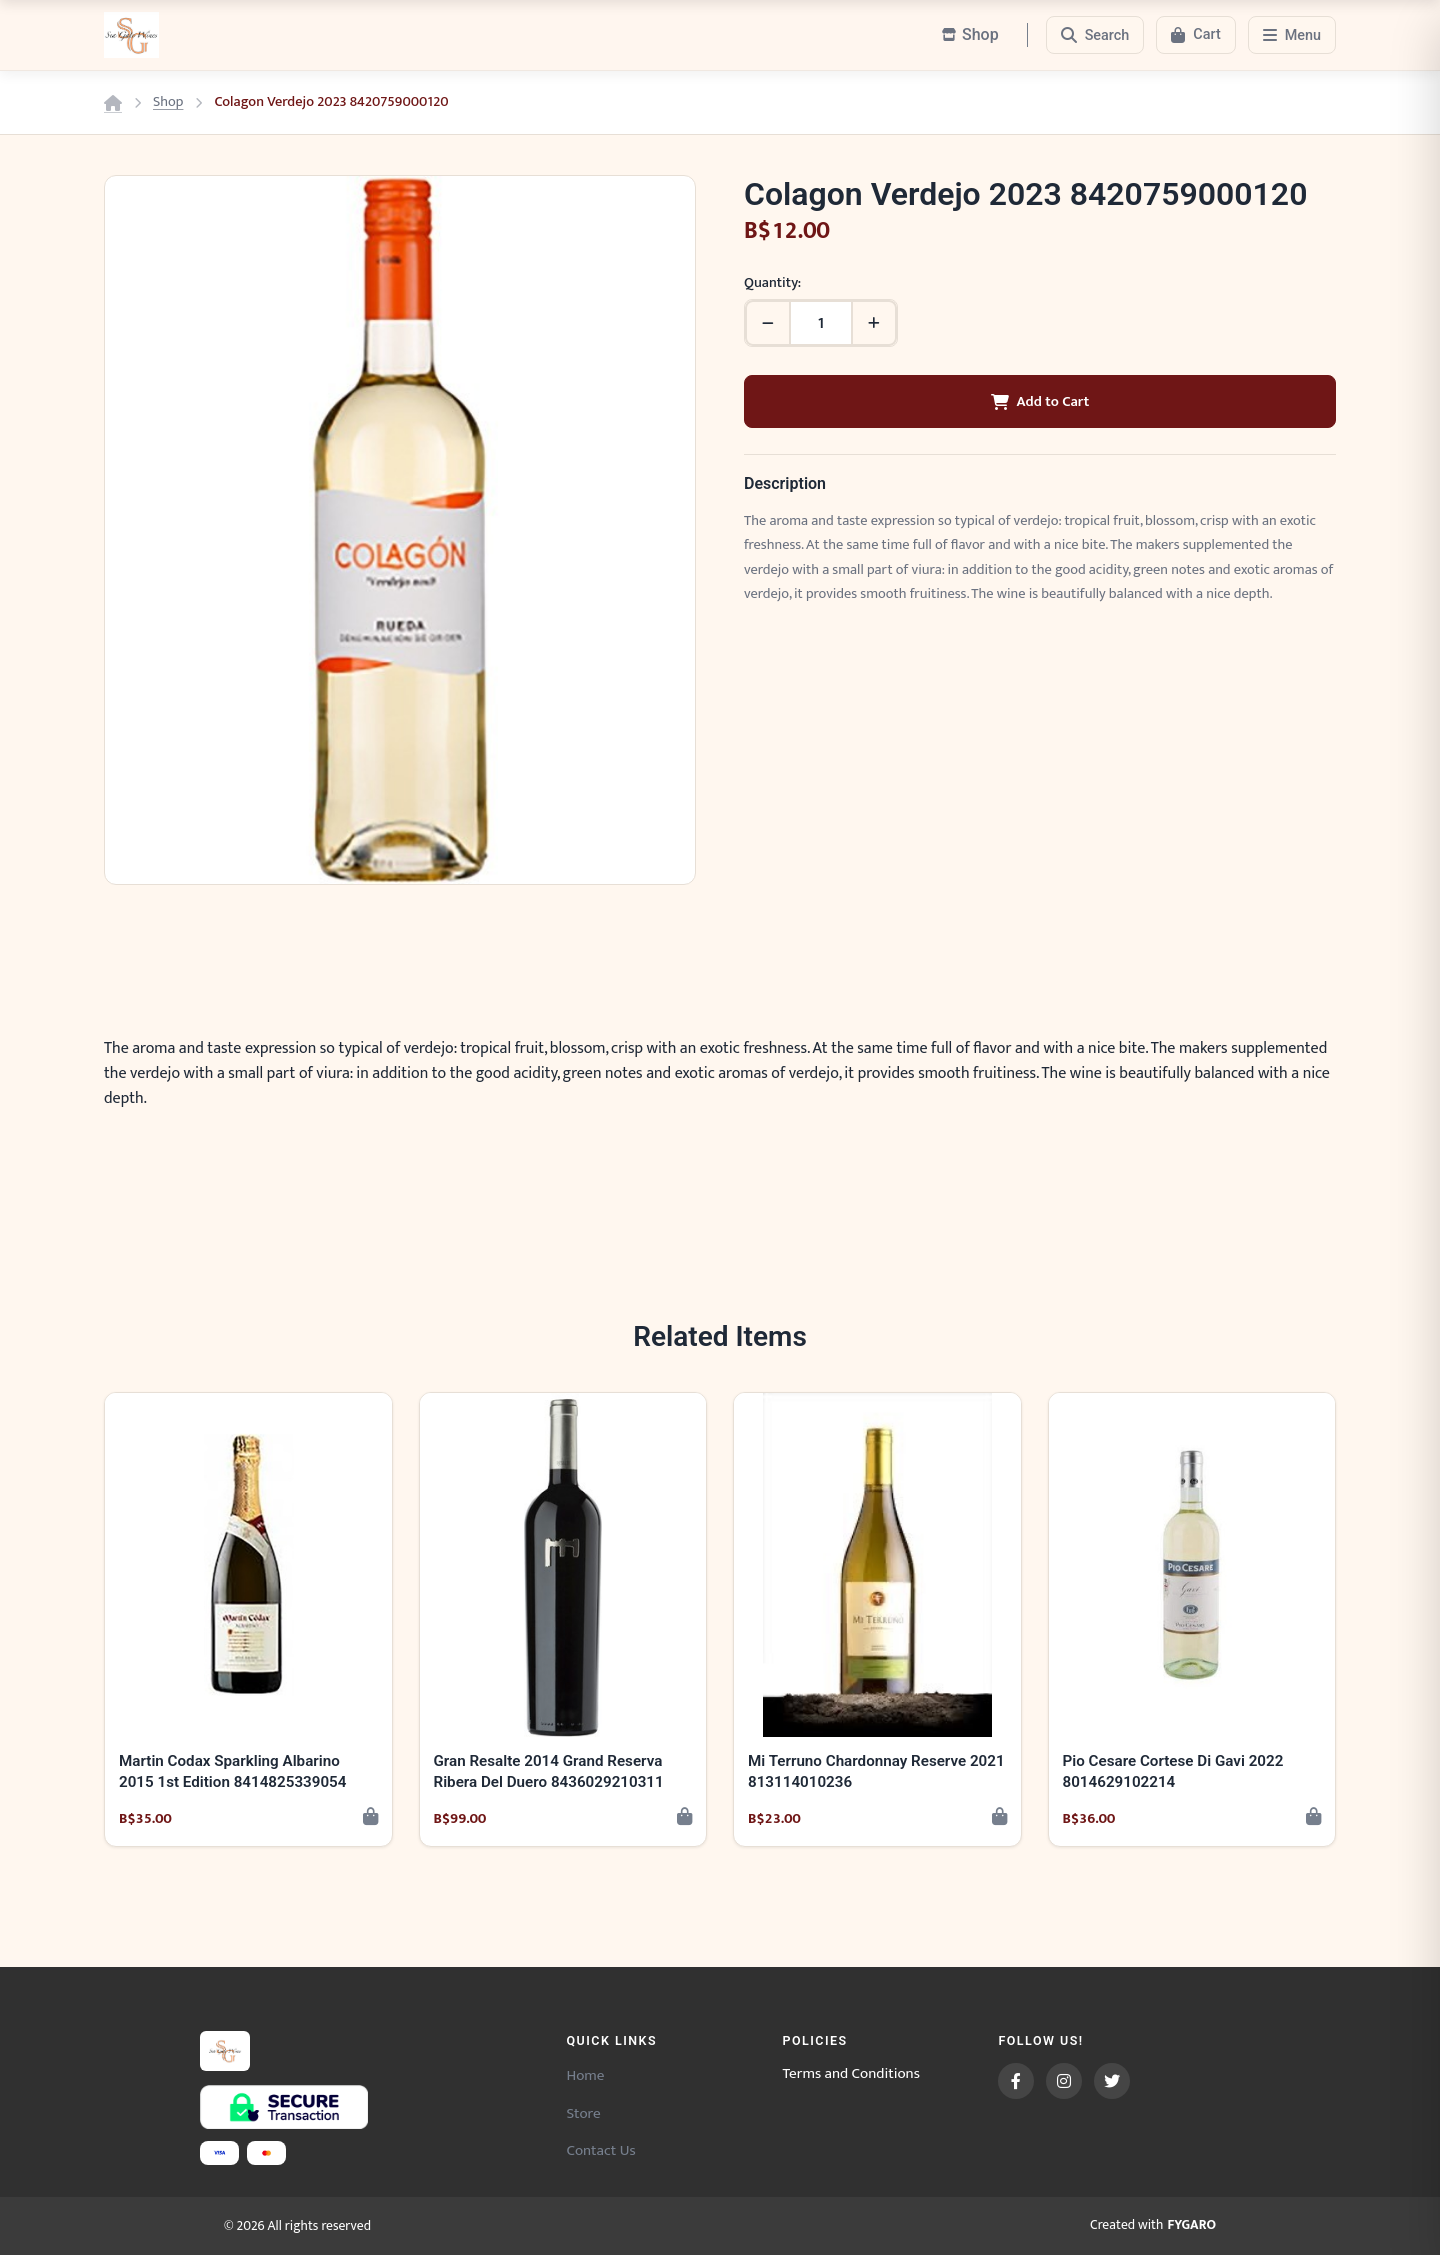 This screenshot has width=1440, height=2255. What do you see at coordinates (1112, 2081) in the screenshot?
I see `[Twitter]` at bounding box center [1112, 2081].